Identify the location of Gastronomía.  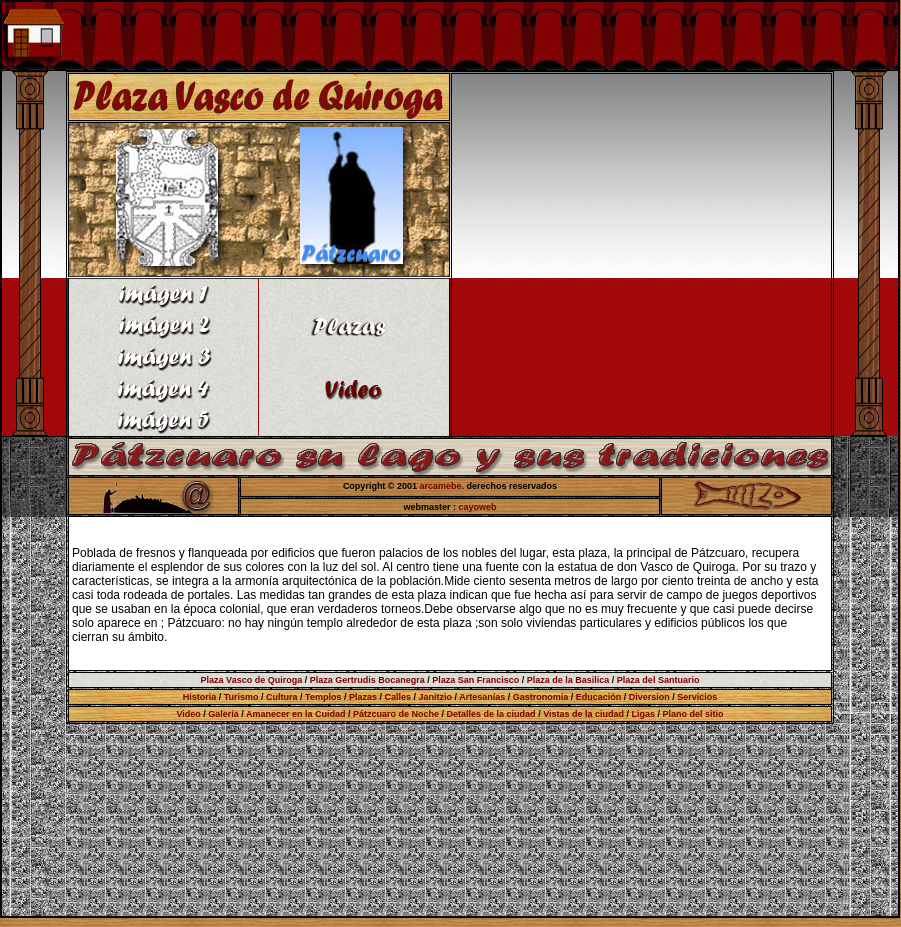
(541, 697).